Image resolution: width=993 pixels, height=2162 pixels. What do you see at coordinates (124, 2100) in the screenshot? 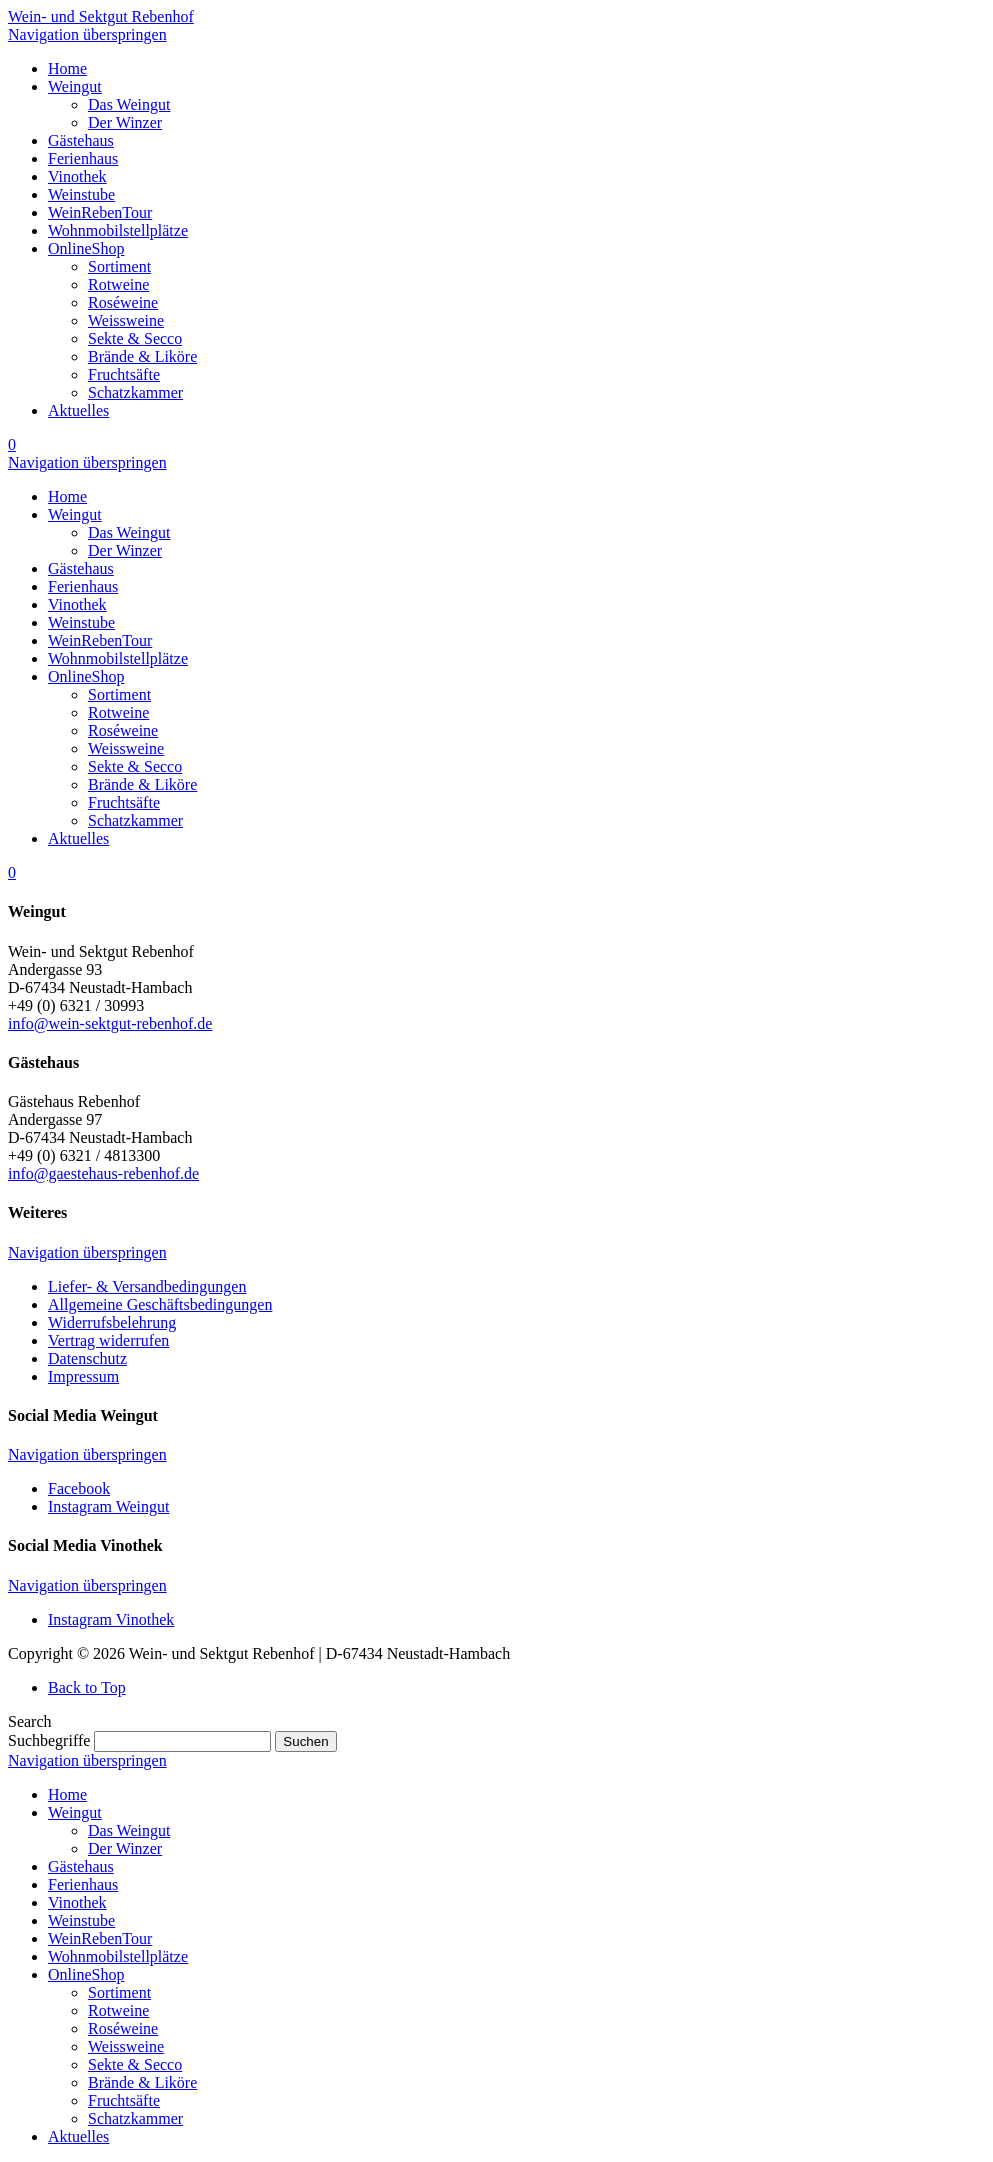
I see `Fruchtsäfte` at bounding box center [124, 2100].